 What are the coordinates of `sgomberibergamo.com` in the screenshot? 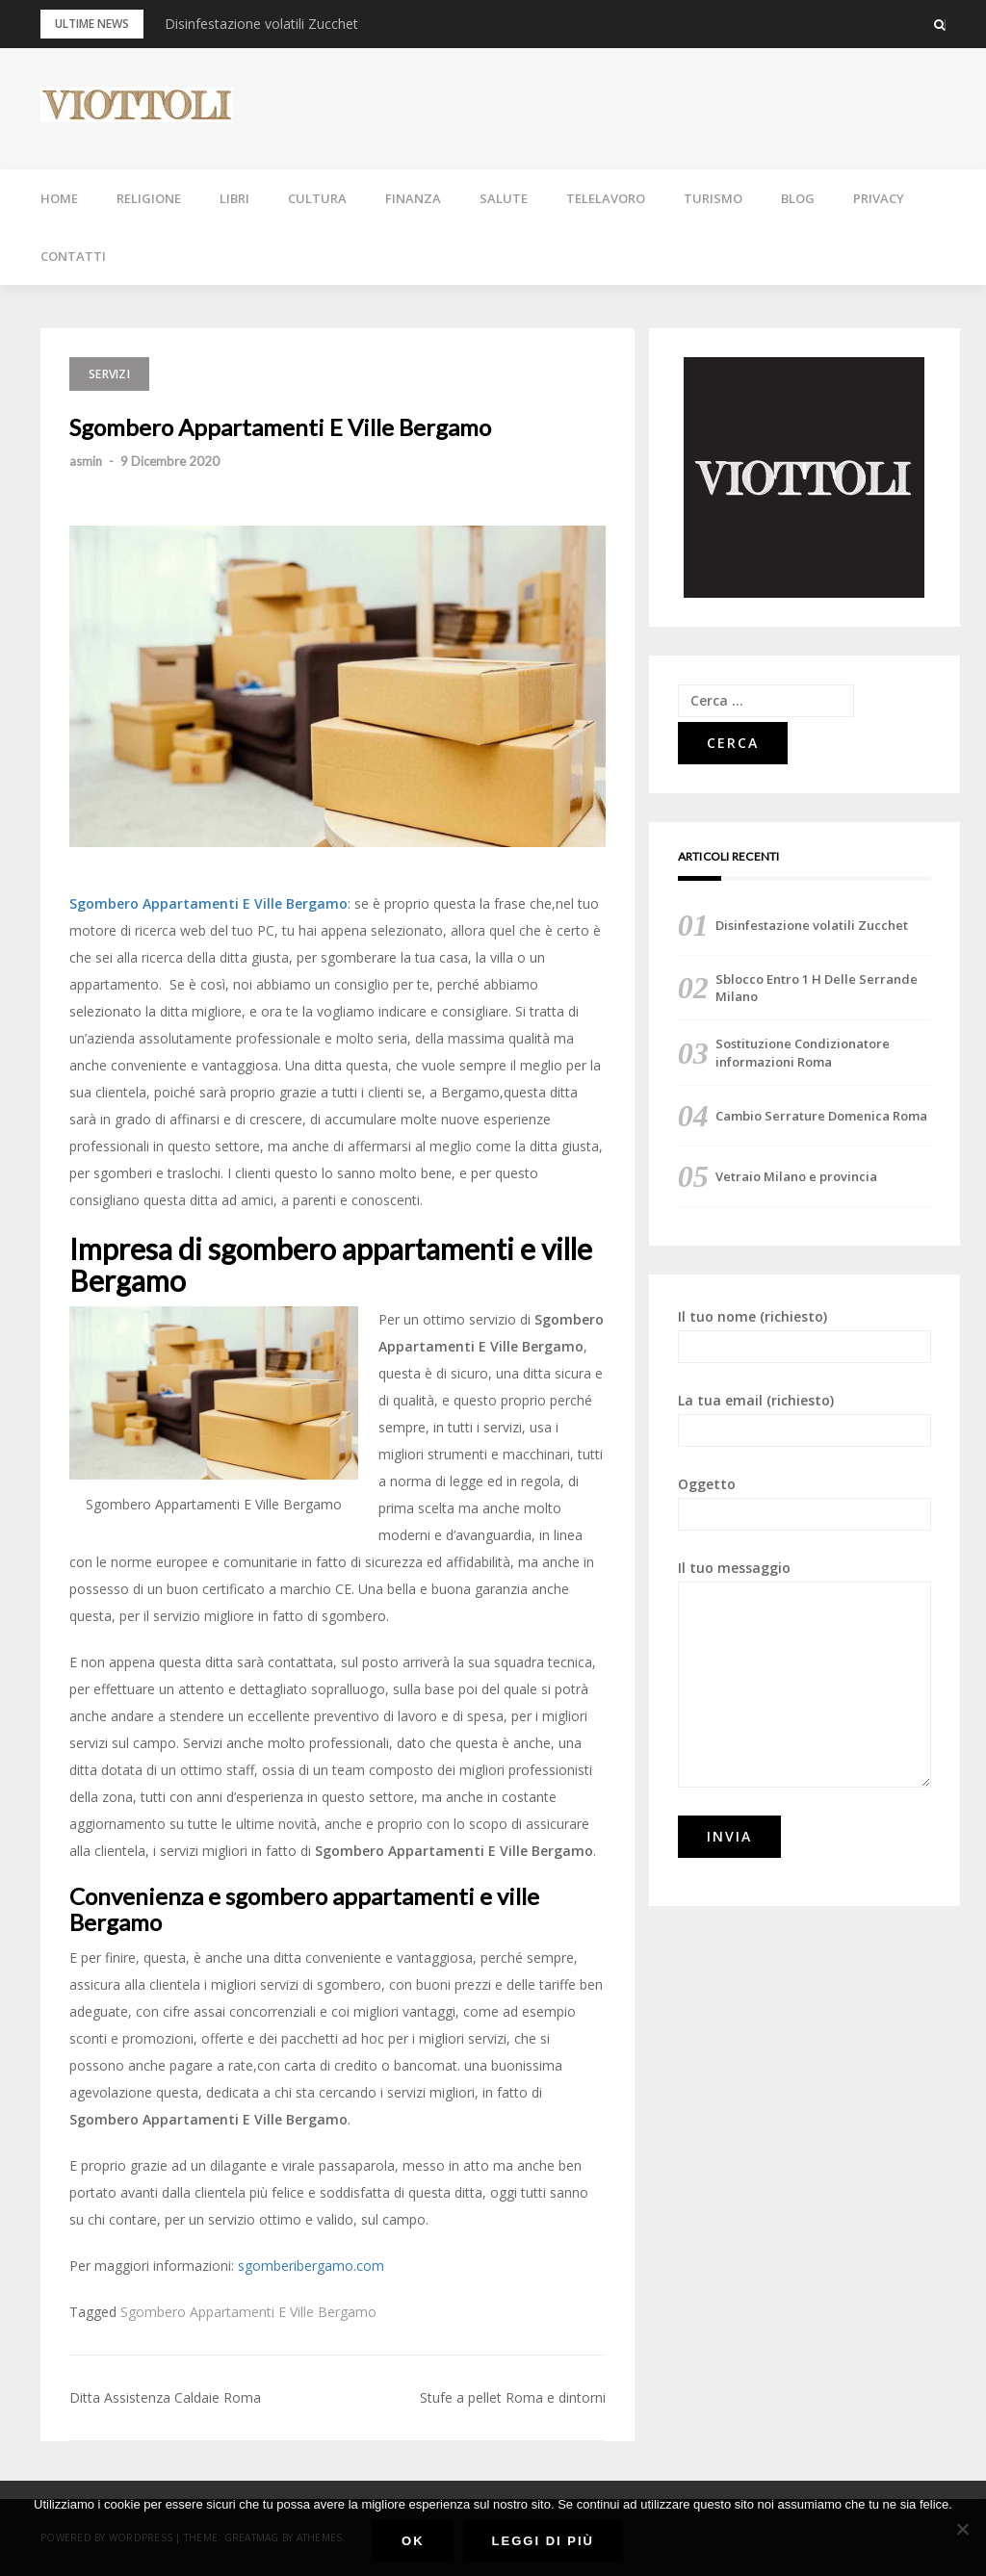 It's located at (311, 2265).